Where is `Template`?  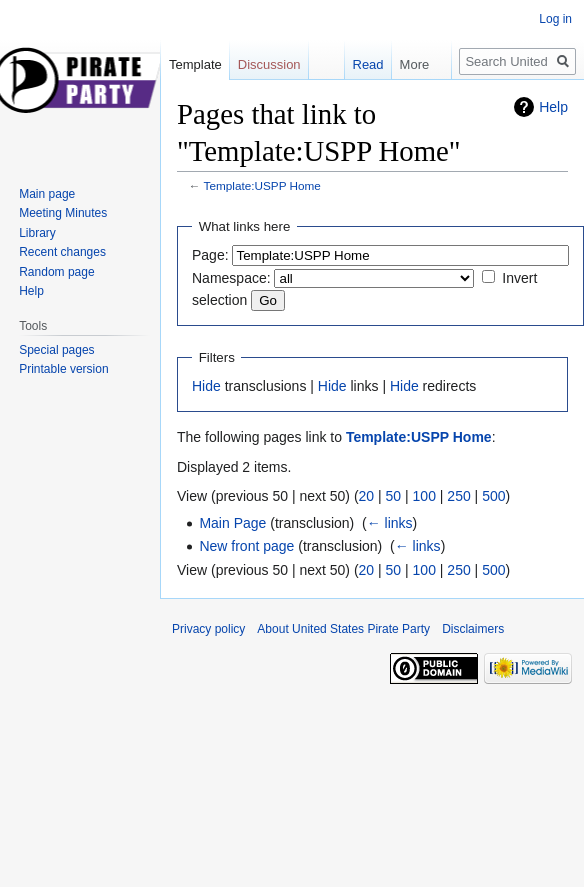 Template is located at coordinates (195, 64).